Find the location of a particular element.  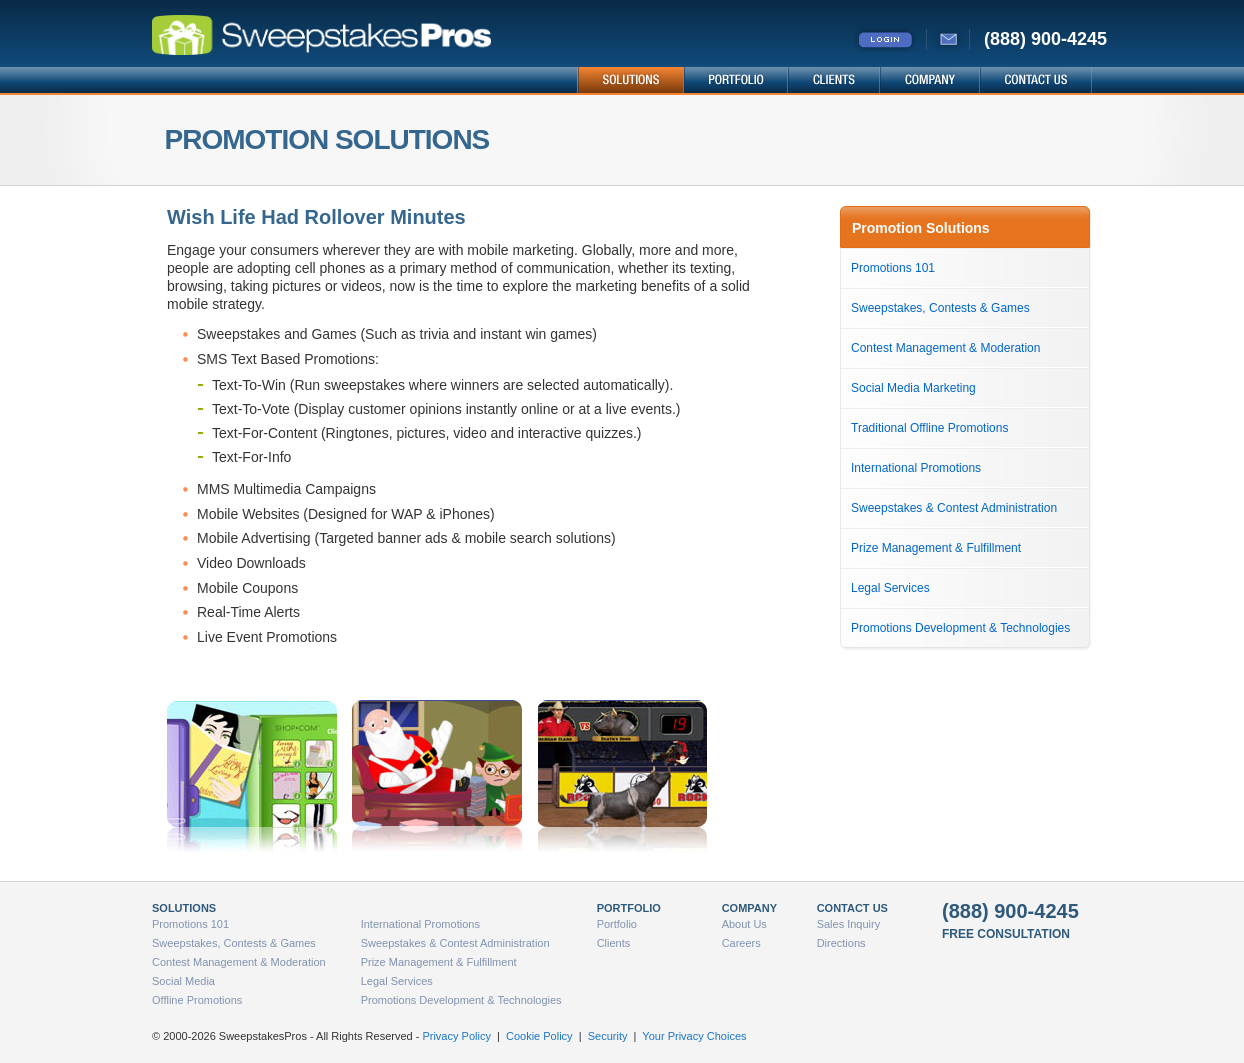

Your Privacy Choices is located at coordinates (694, 1036).